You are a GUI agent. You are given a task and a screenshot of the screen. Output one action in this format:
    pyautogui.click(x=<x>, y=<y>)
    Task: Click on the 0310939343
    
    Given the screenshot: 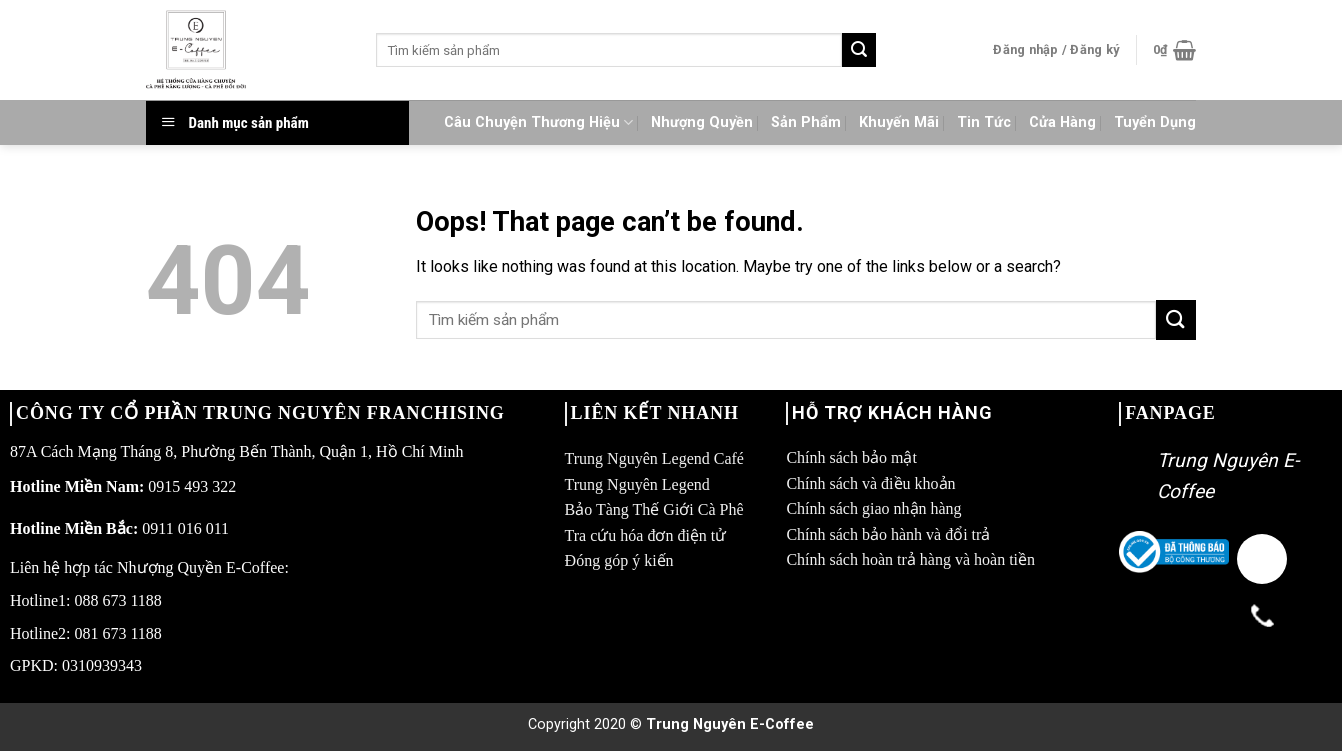 What is the action you would take?
    pyautogui.click(x=102, y=665)
    